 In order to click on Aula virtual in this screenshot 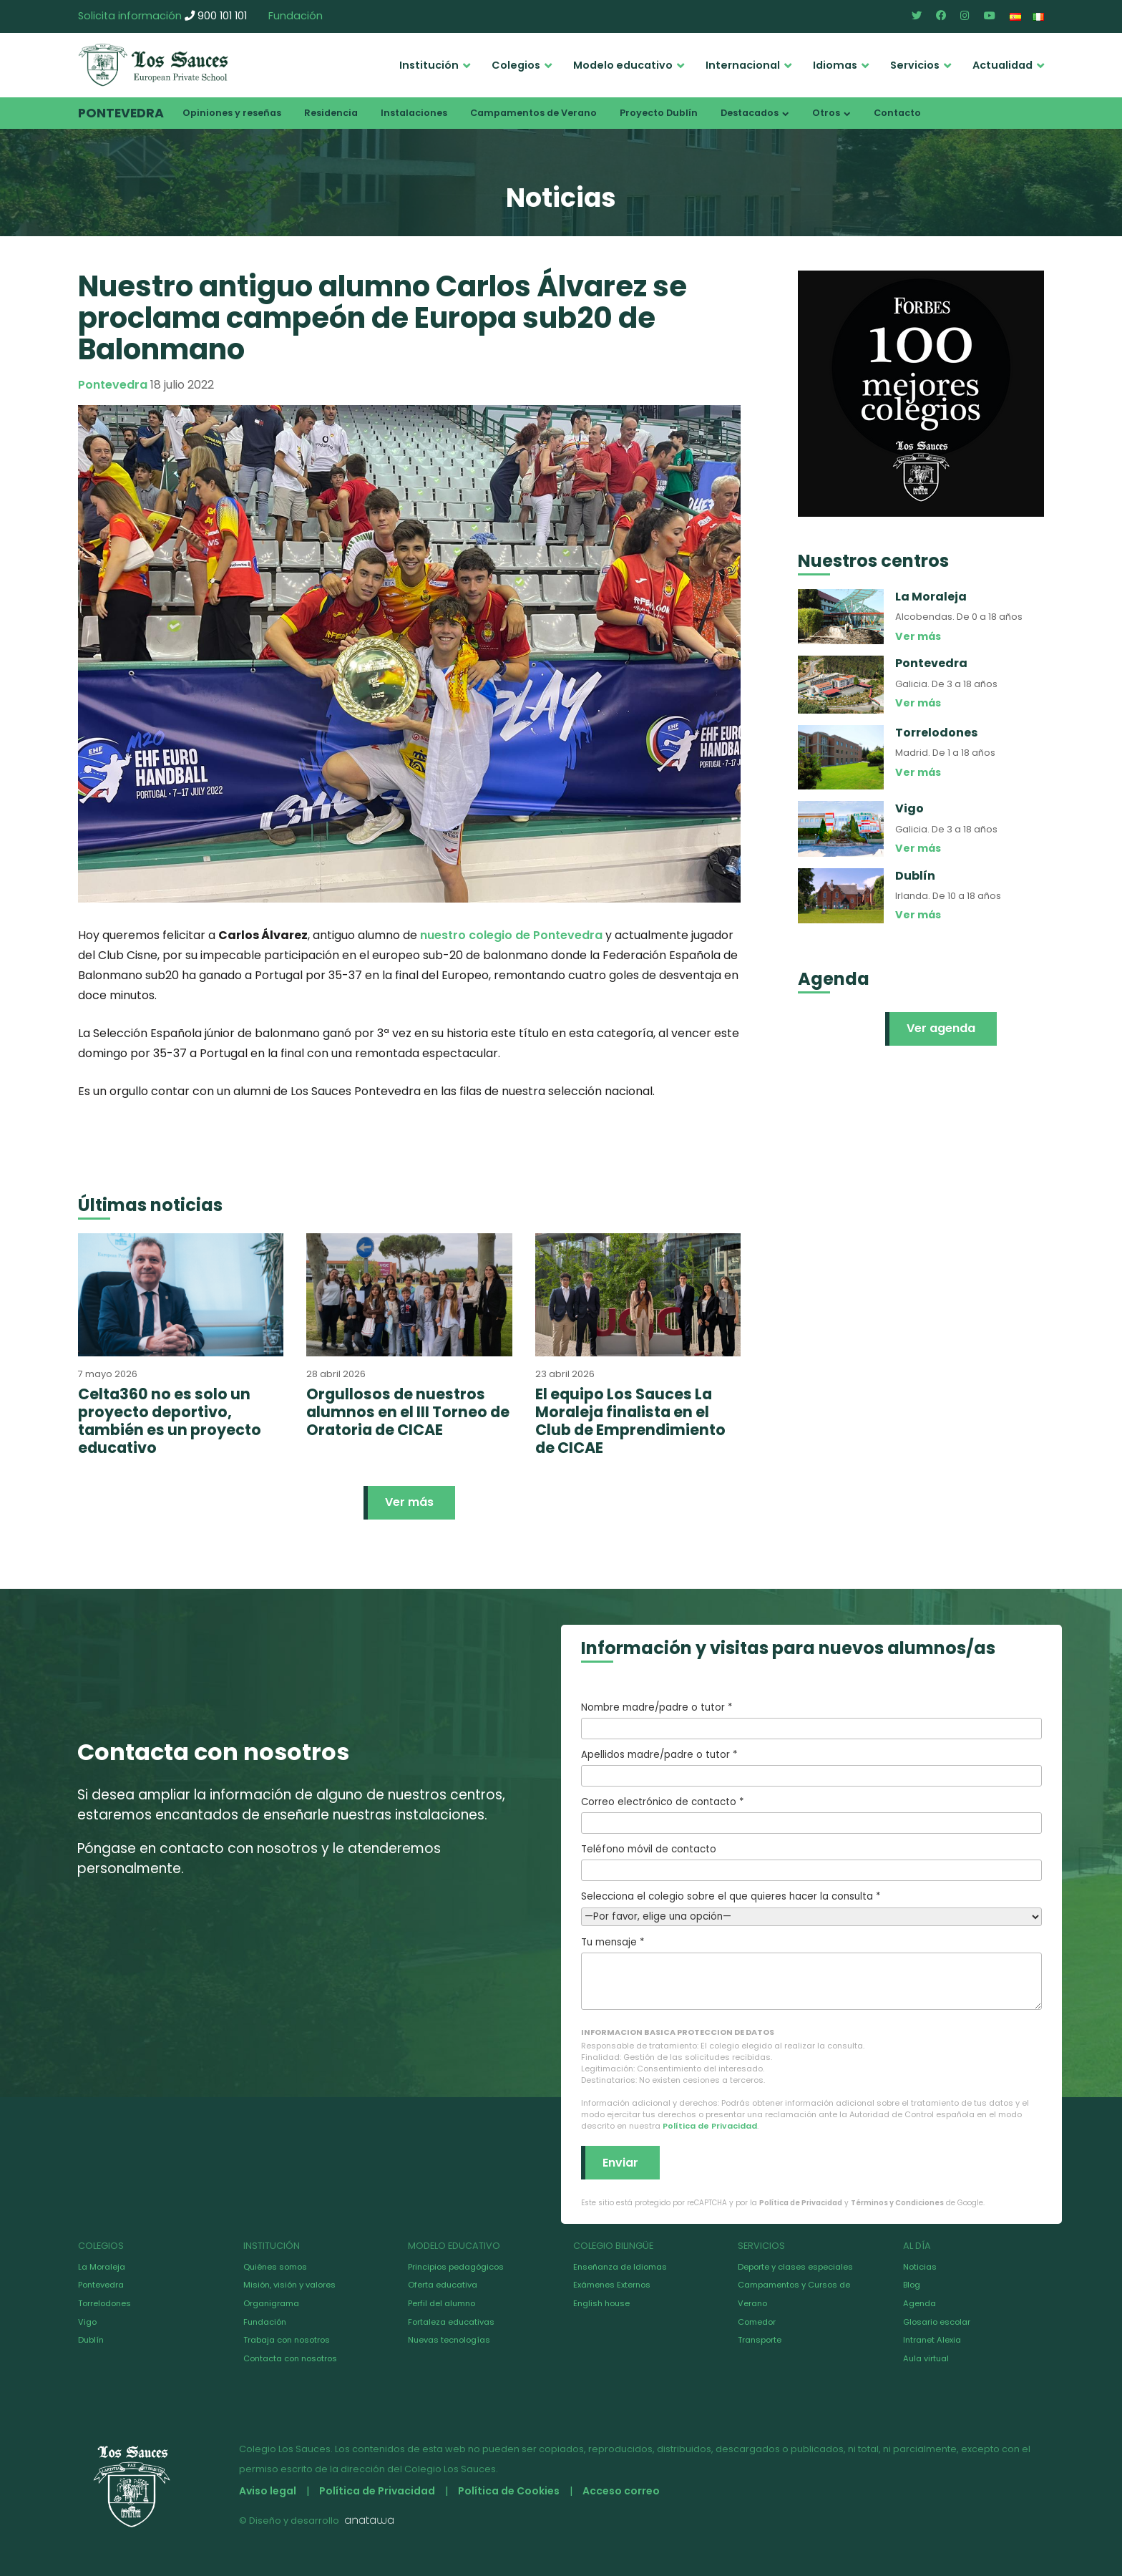, I will do `click(926, 2358)`.